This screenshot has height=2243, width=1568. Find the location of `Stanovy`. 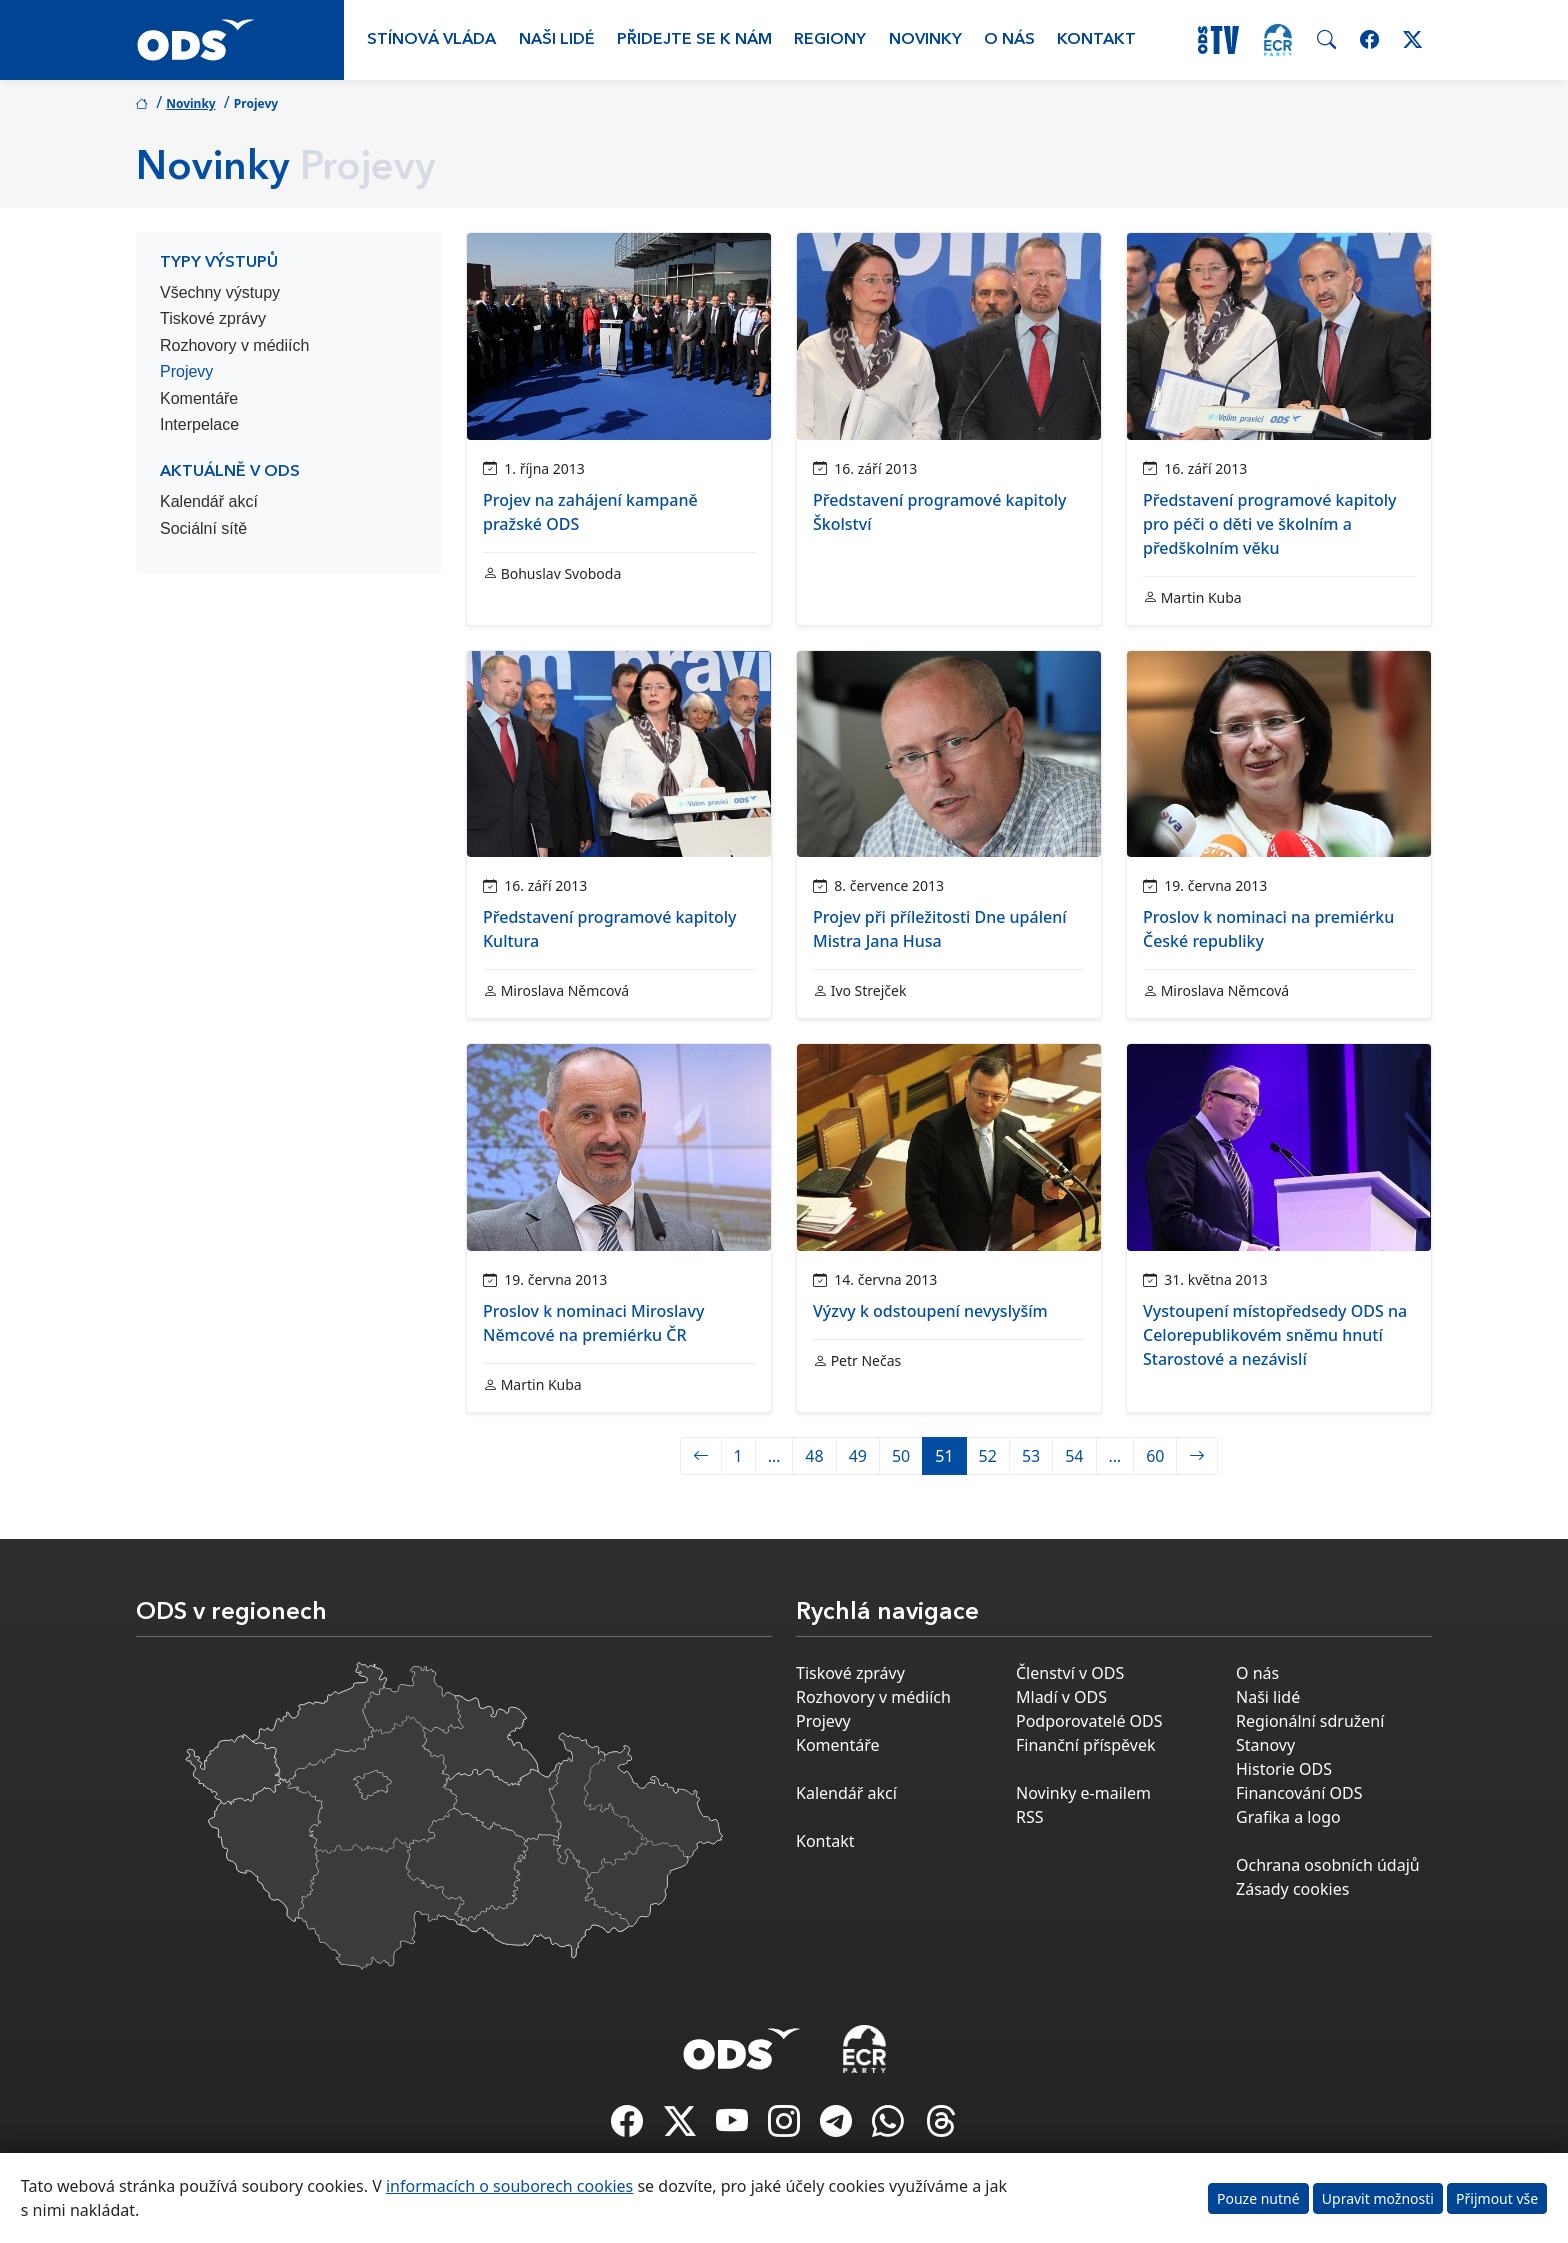

Stanovy is located at coordinates (1265, 1745).